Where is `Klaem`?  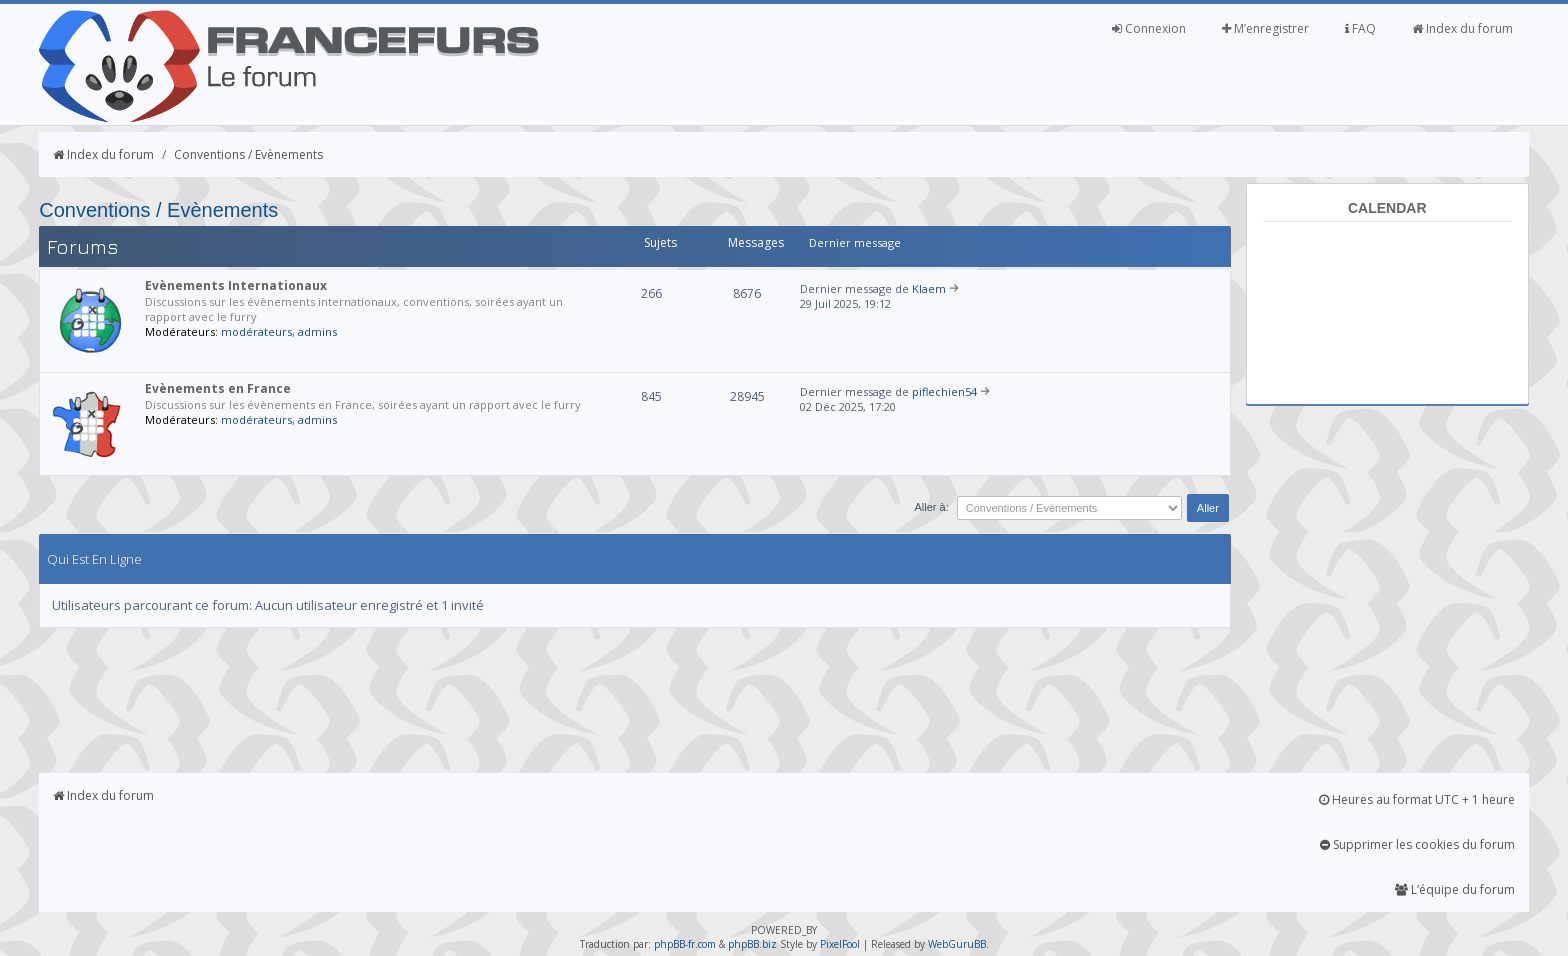
Klaem is located at coordinates (929, 288).